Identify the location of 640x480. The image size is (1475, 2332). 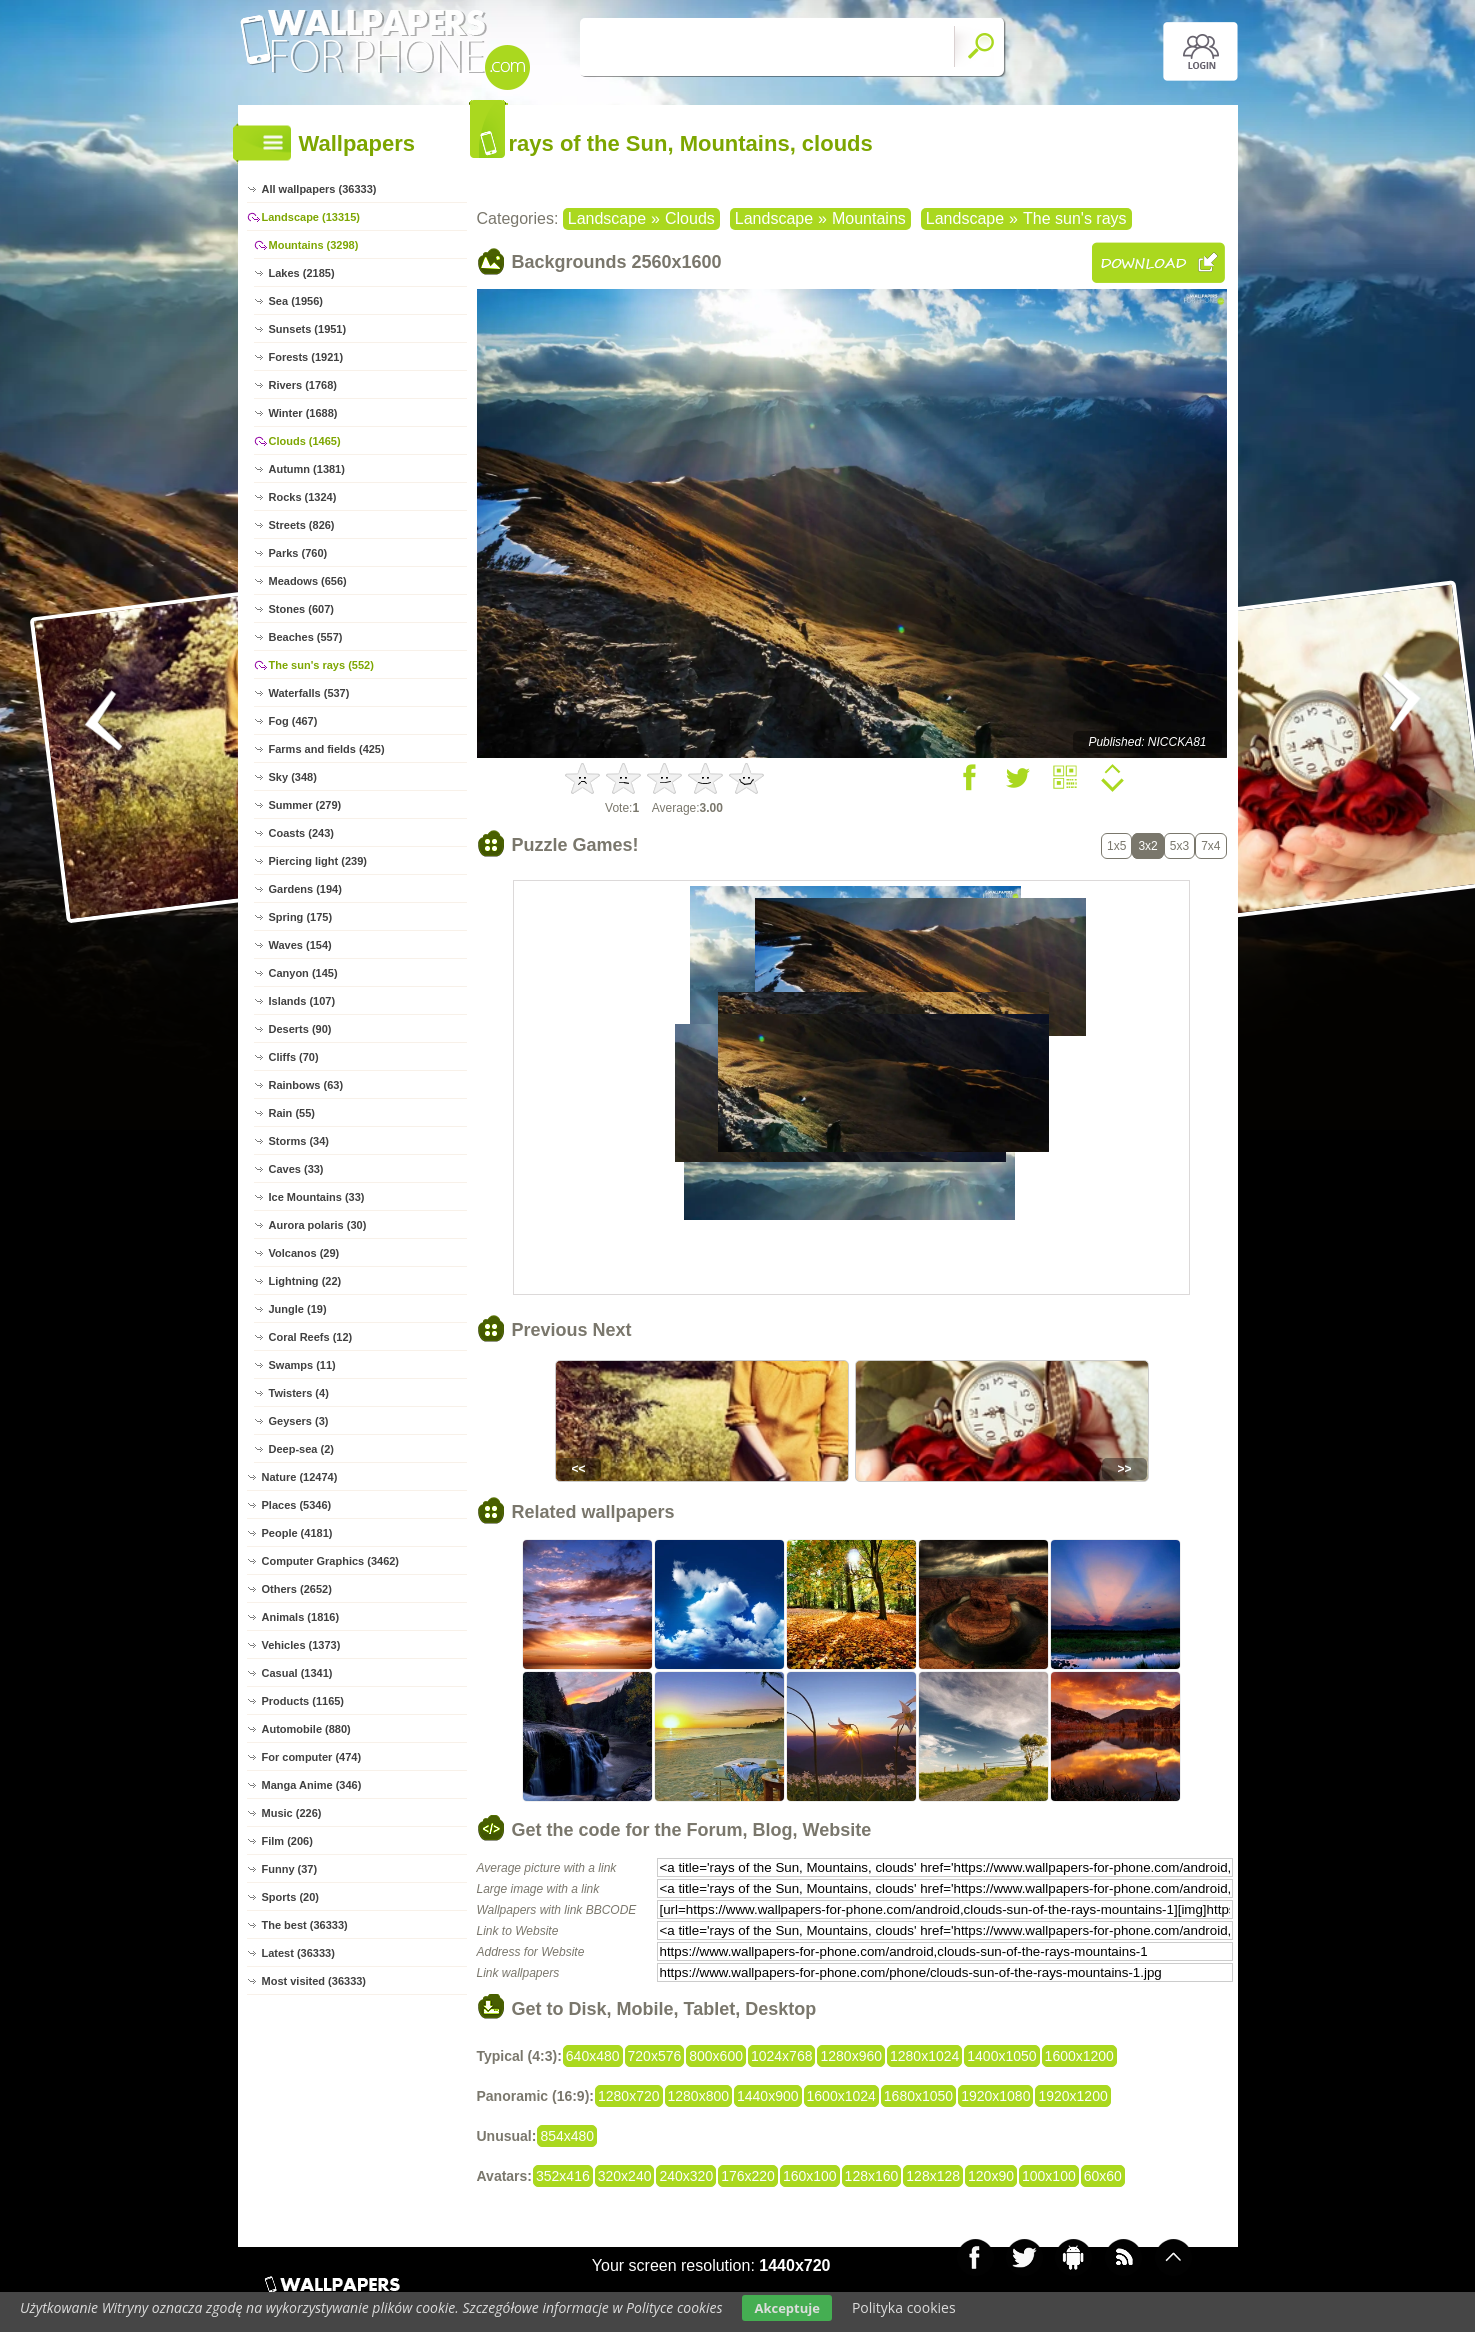
(593, 2056).